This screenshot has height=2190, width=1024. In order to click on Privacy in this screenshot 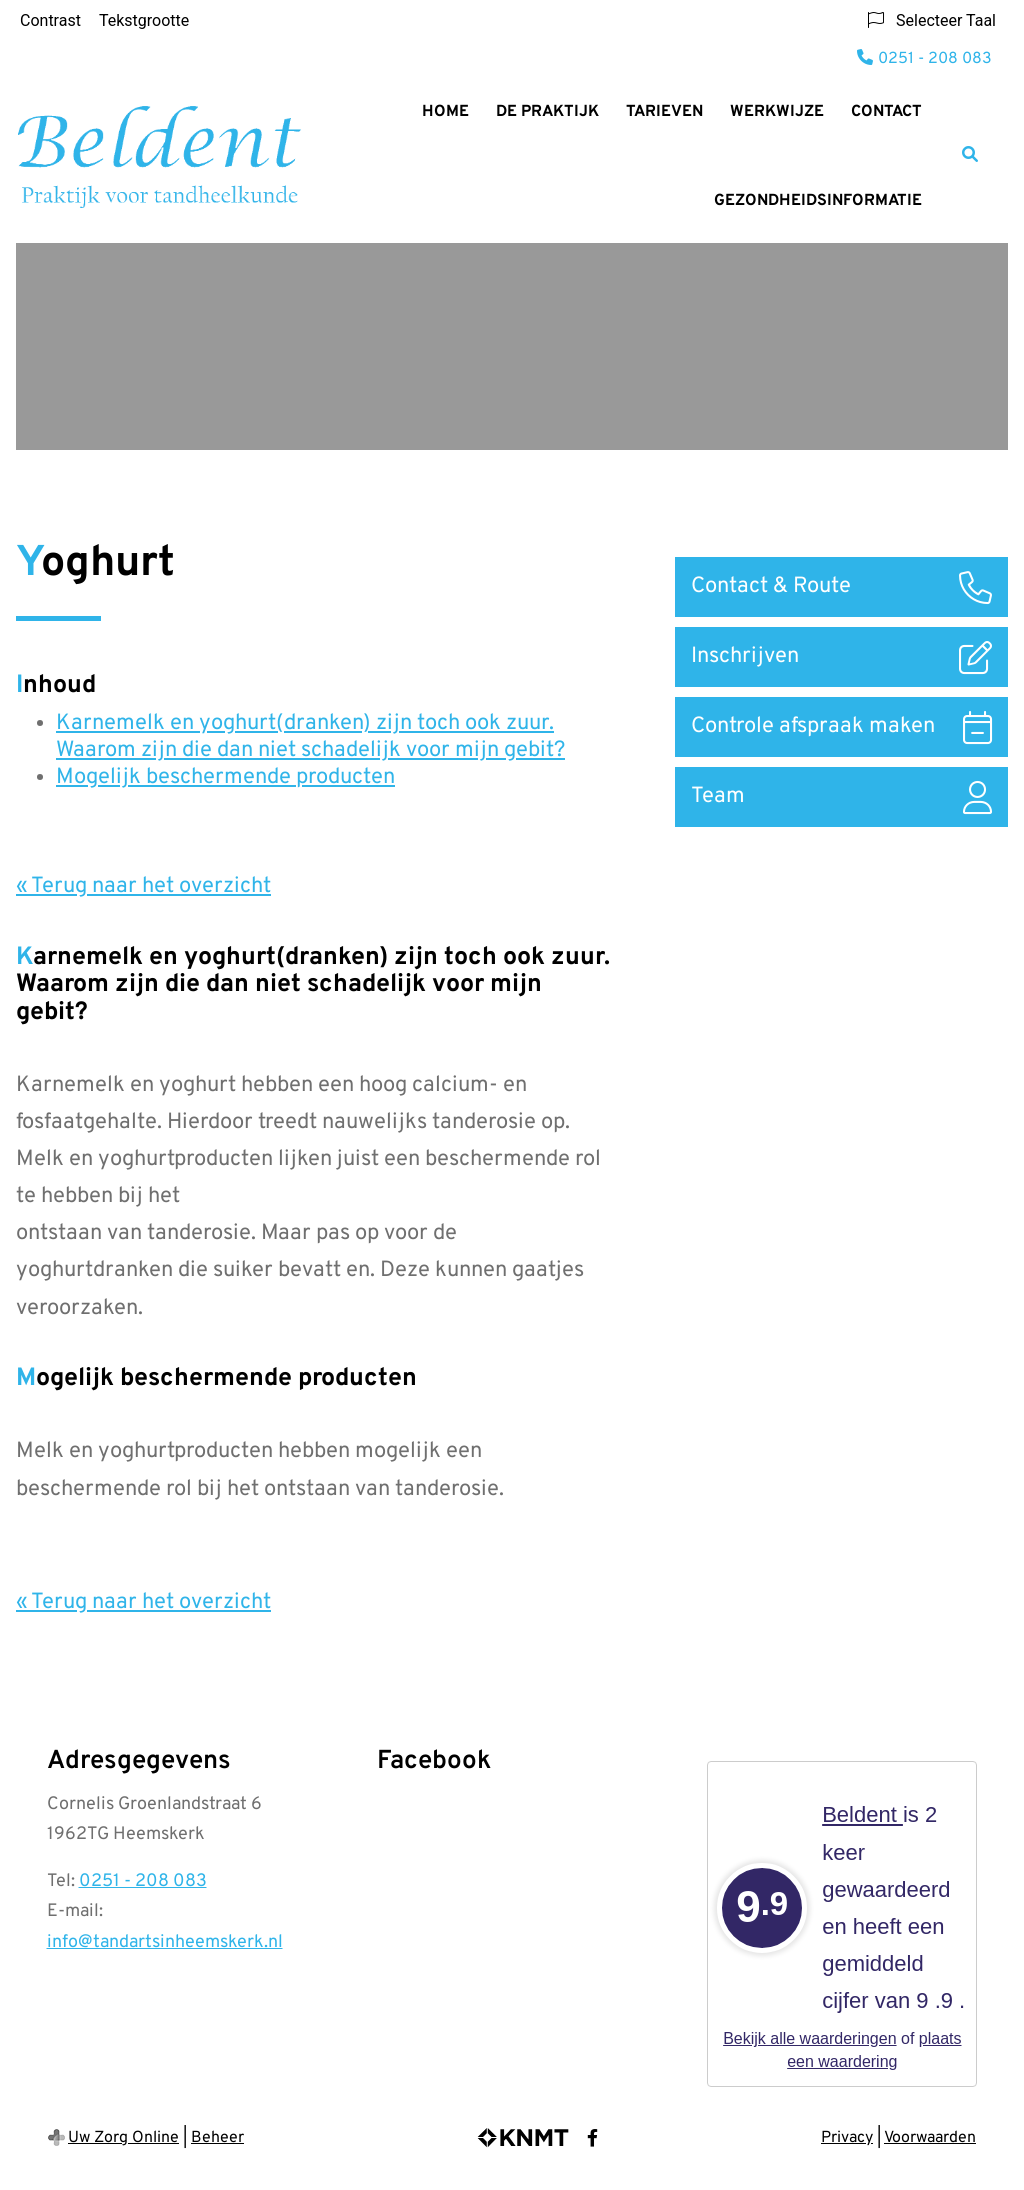, I will do `click(847, 2138)`.